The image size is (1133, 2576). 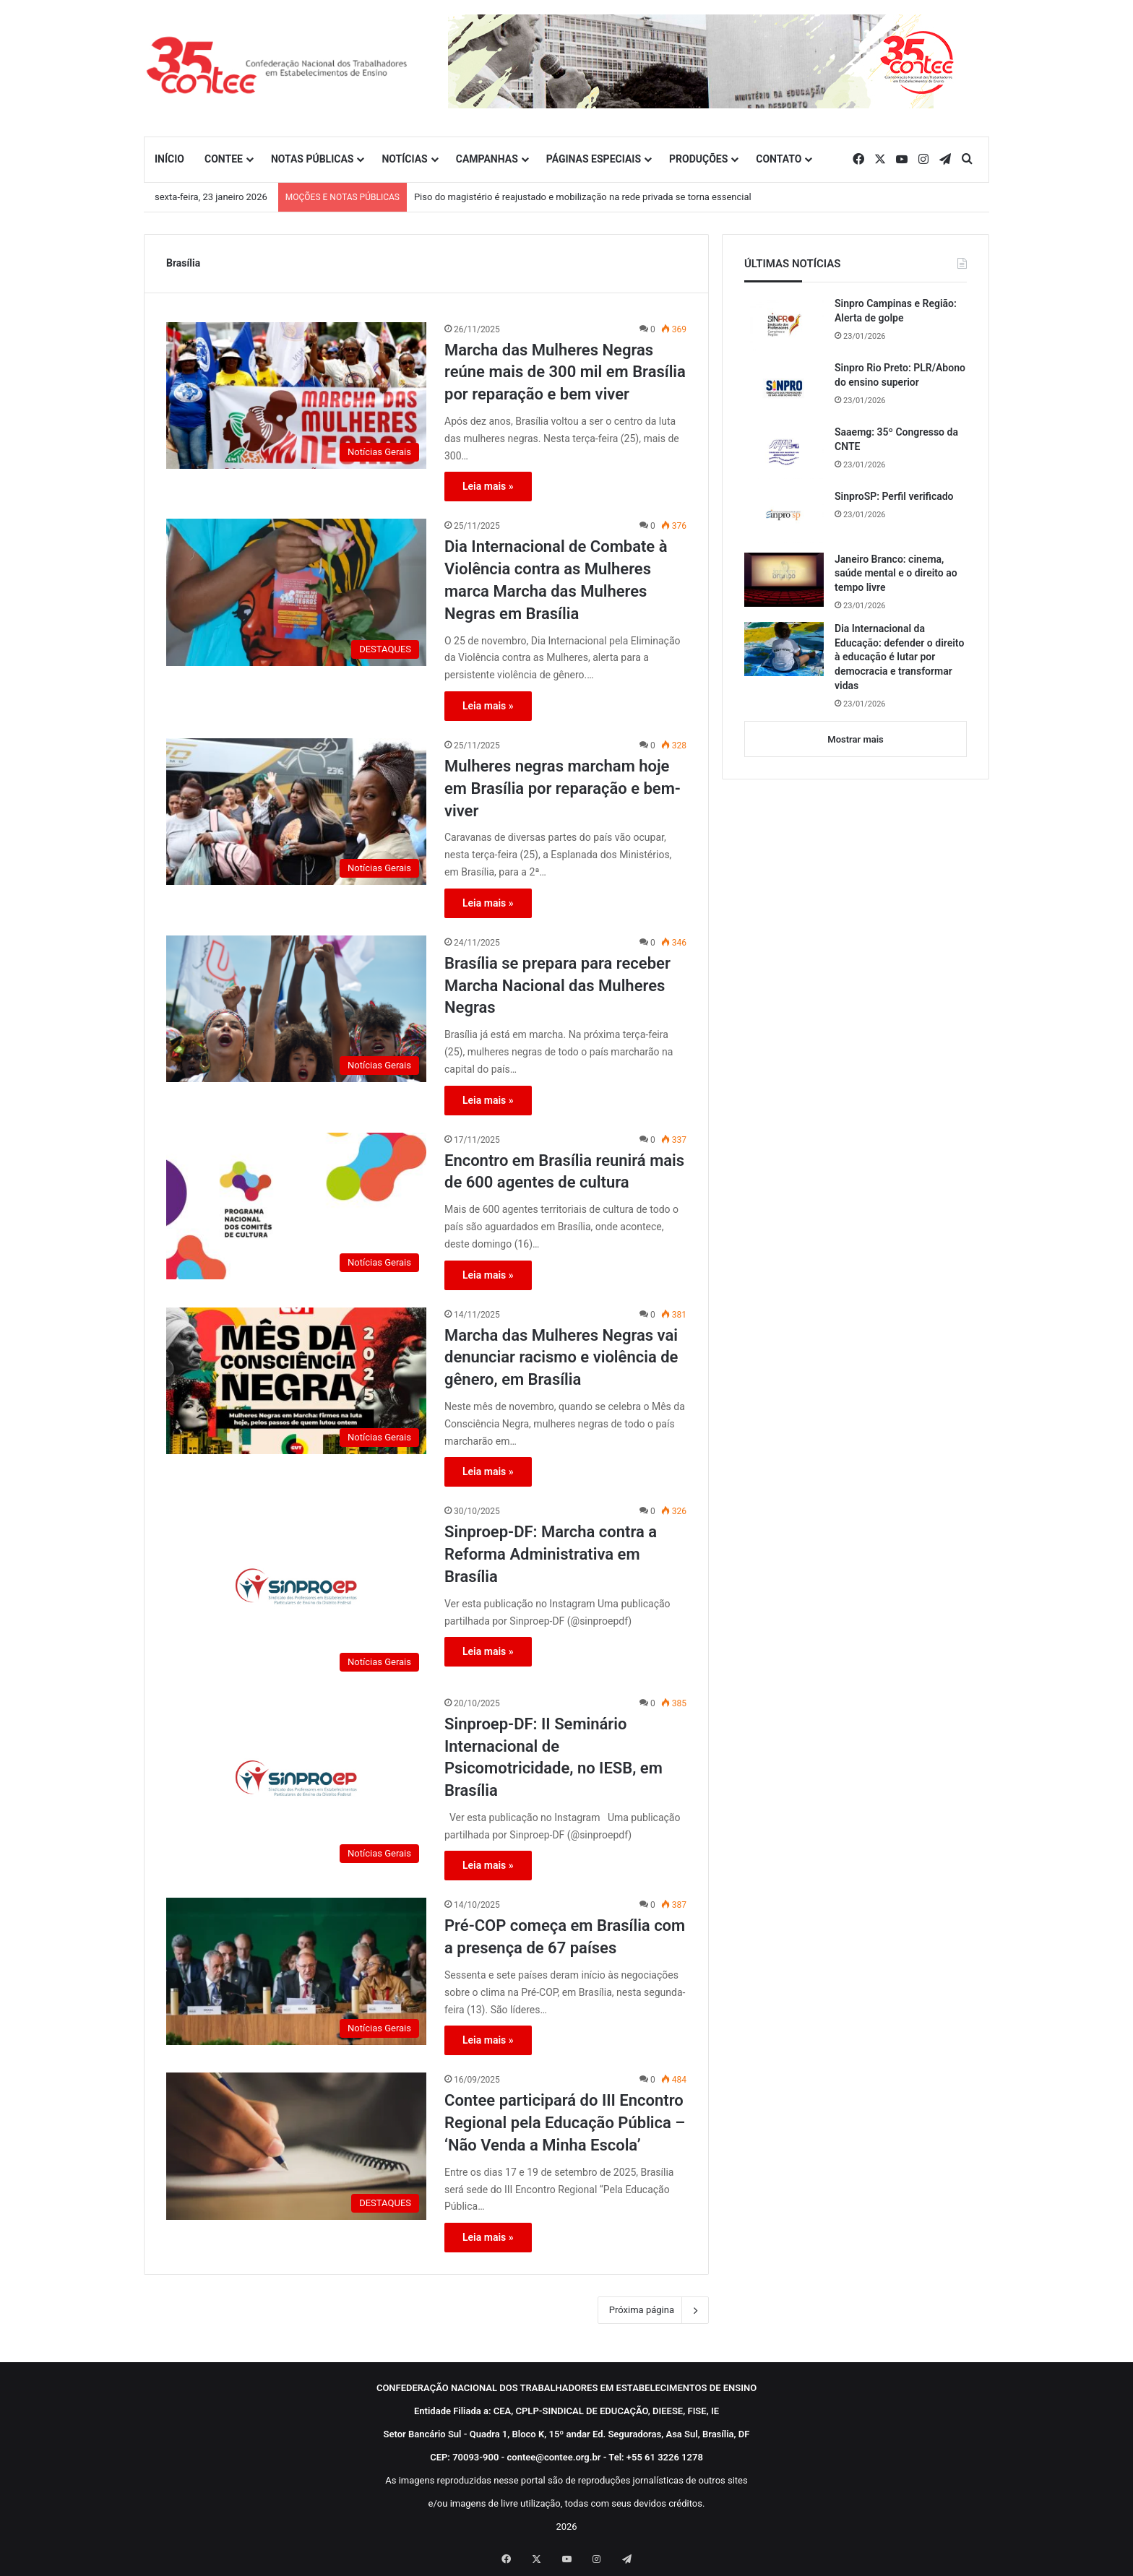 What do you see at coordinates (784, 388) in the screenshot?
I see `[Sinpro Rio Preto: PLR/Abono do ensino superior]` at bounding box center [784, 388].